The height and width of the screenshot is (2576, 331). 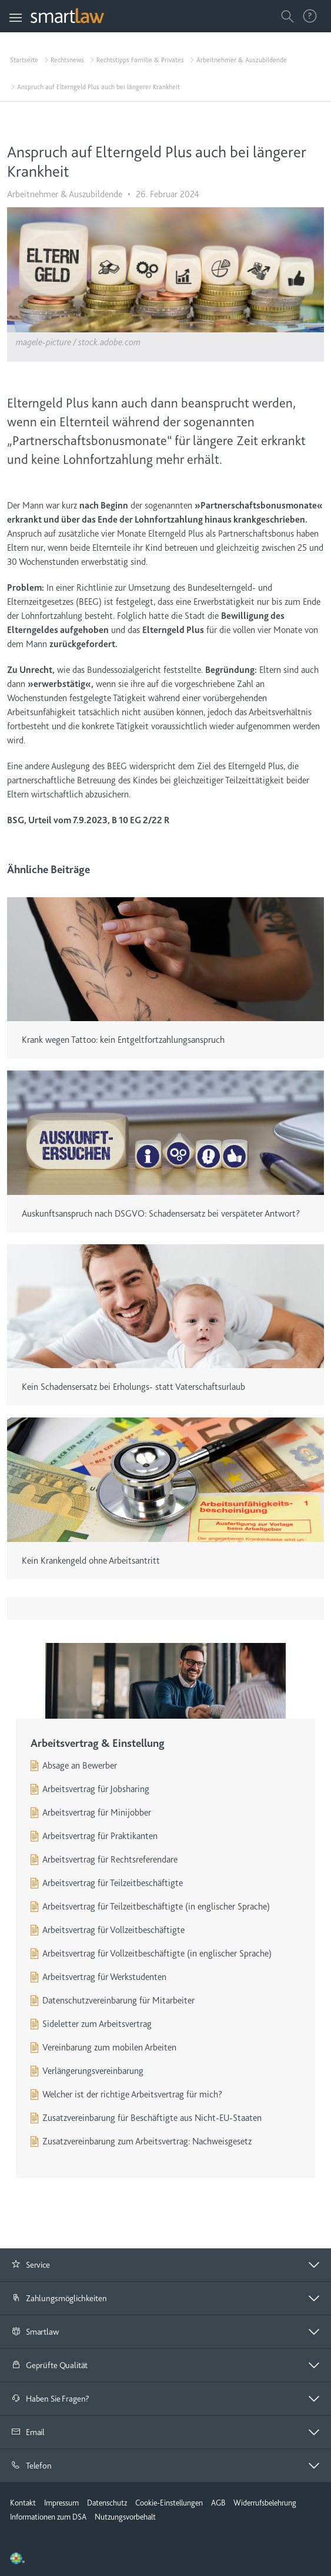 What do you see at coordinates (123, 1040) in the screenshot?
I see `Krank wegen Tattoo: kein Entgeltfortzahlungsanspruch` at bounding box center [123, 1040].